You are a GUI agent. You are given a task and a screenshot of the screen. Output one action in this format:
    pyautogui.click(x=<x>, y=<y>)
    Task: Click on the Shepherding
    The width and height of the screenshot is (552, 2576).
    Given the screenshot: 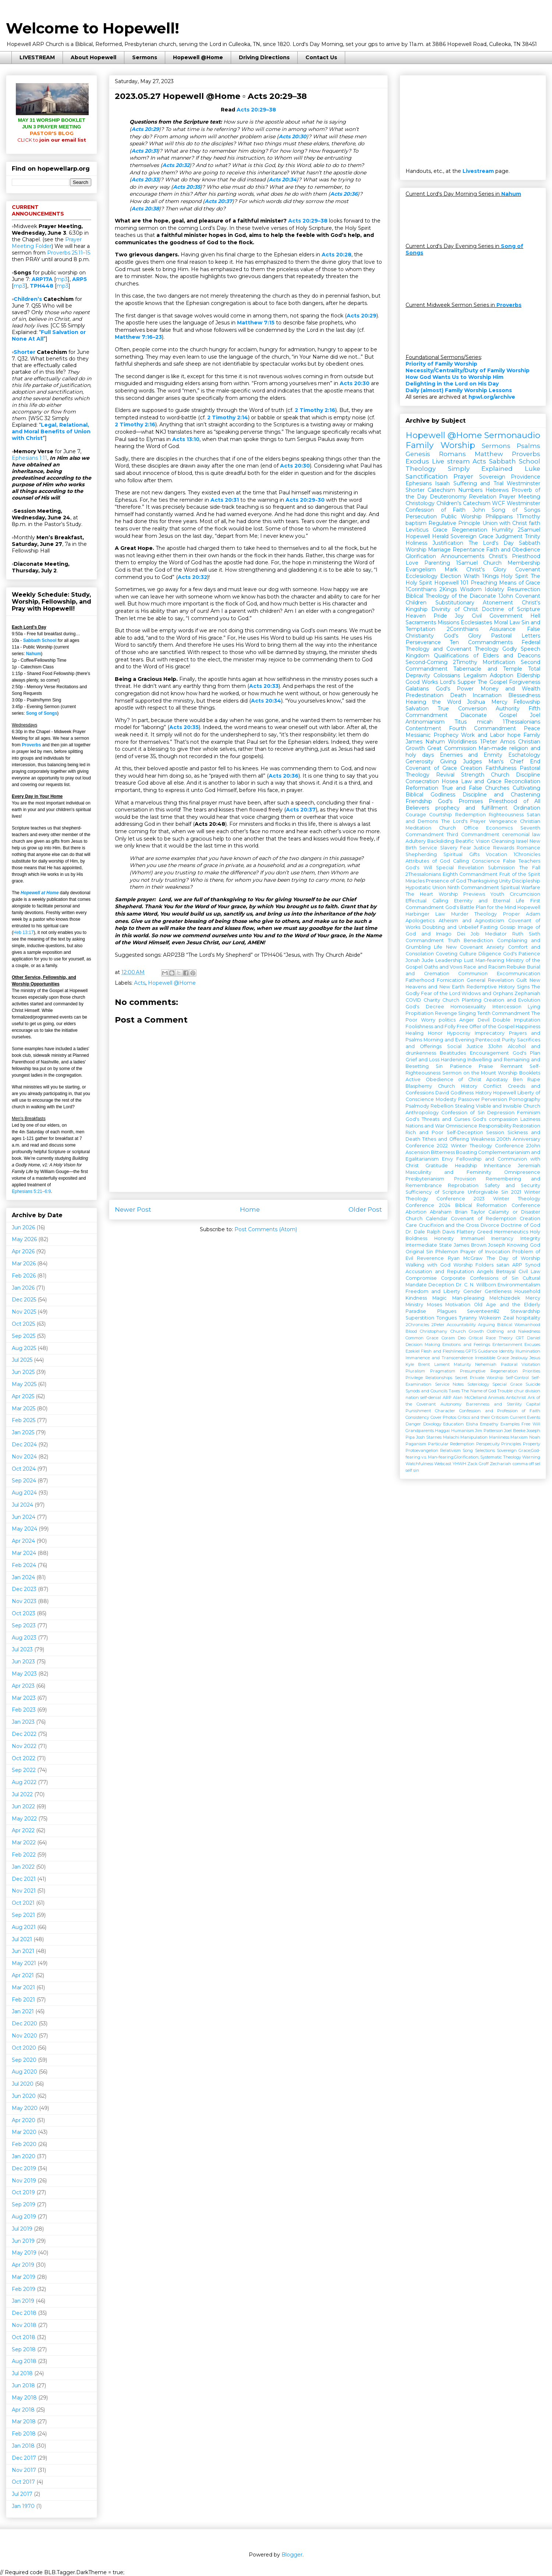 What is the action you would take?
    pyautogui.click(x=421, y=854)
    